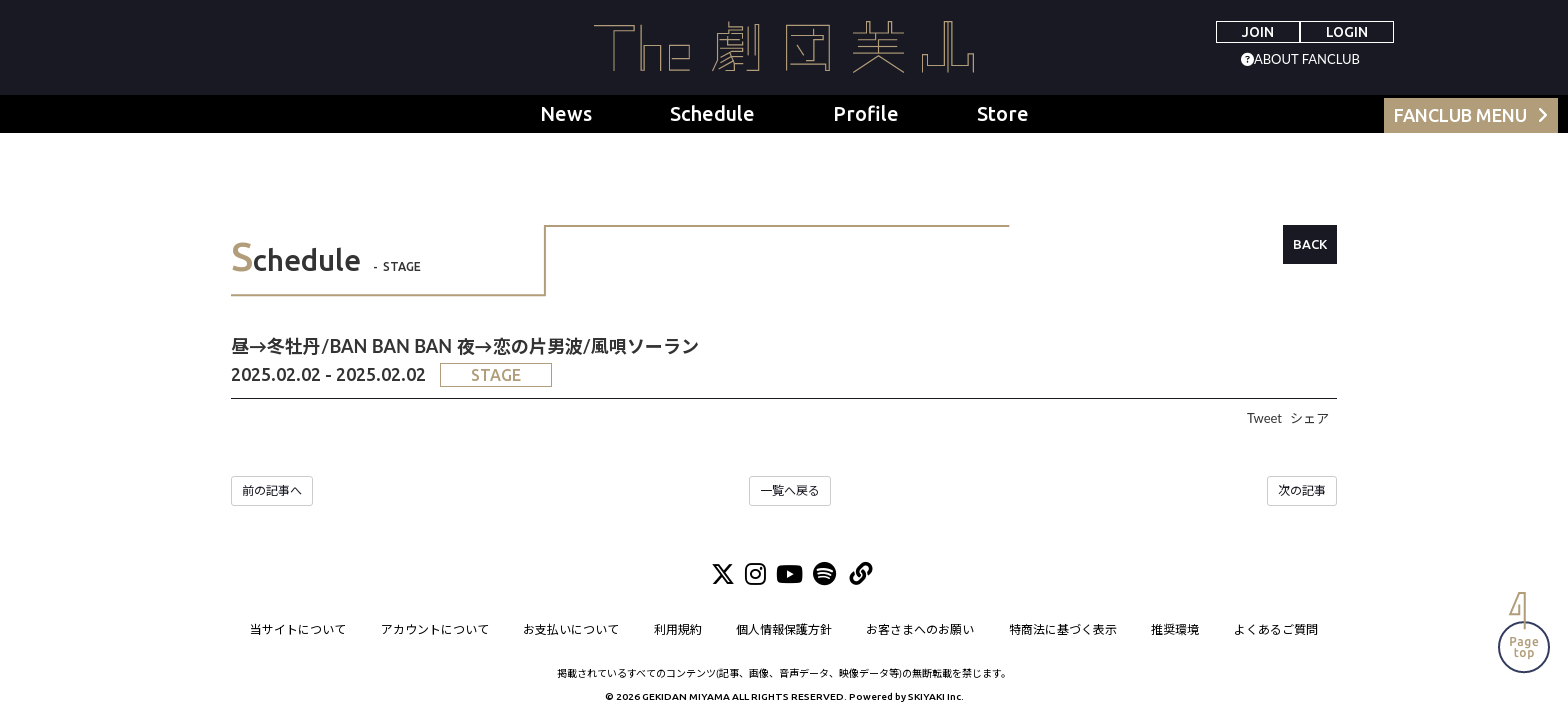  Describe the element at coordinates (1307, 59) in the screenshot. I see `ABOUT FANCLUB` at that location.